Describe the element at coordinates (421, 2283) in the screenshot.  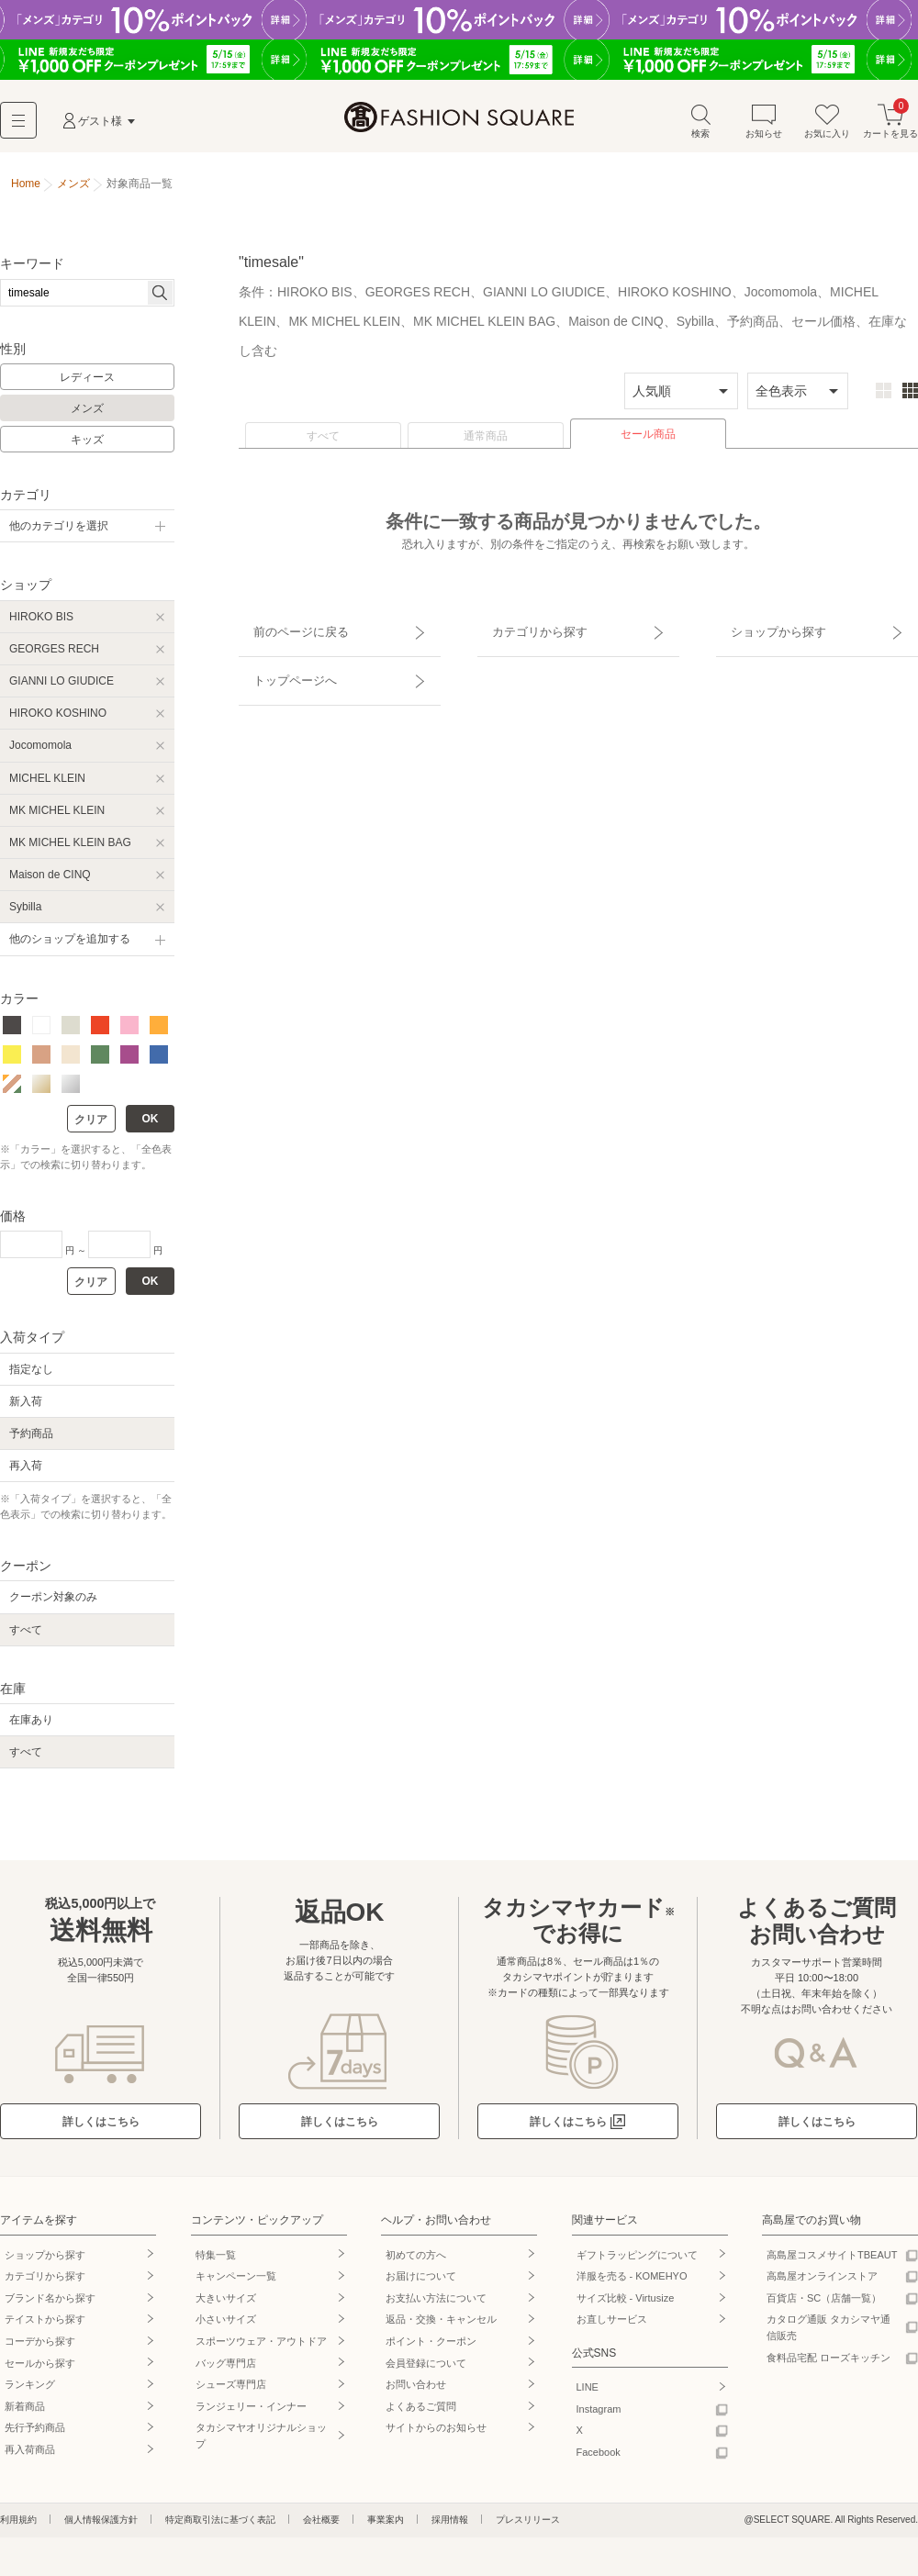
I see `お届けについて` at that location.